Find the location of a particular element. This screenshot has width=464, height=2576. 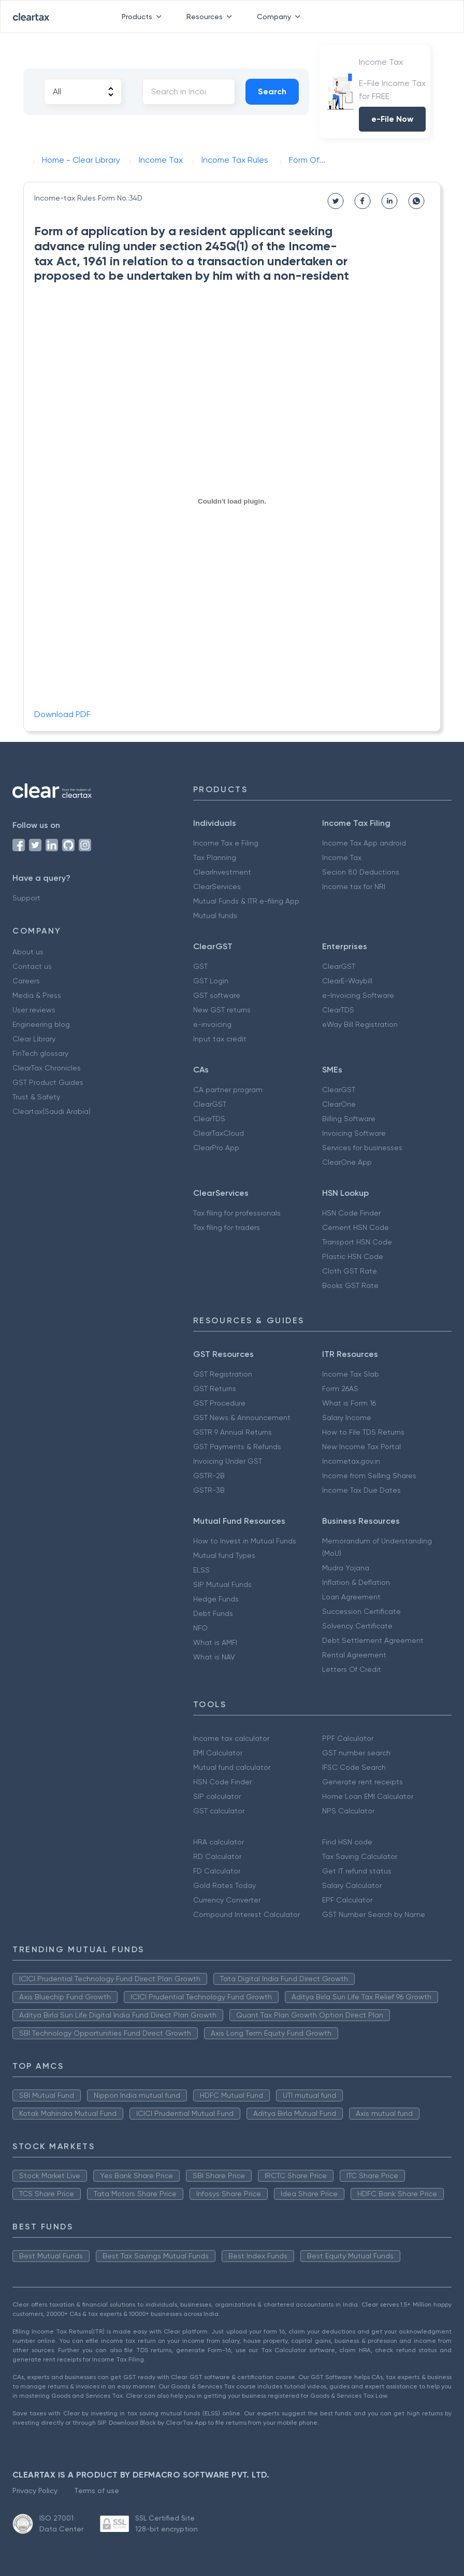

Generate rent receipts is located at coordinates (362, 1782).